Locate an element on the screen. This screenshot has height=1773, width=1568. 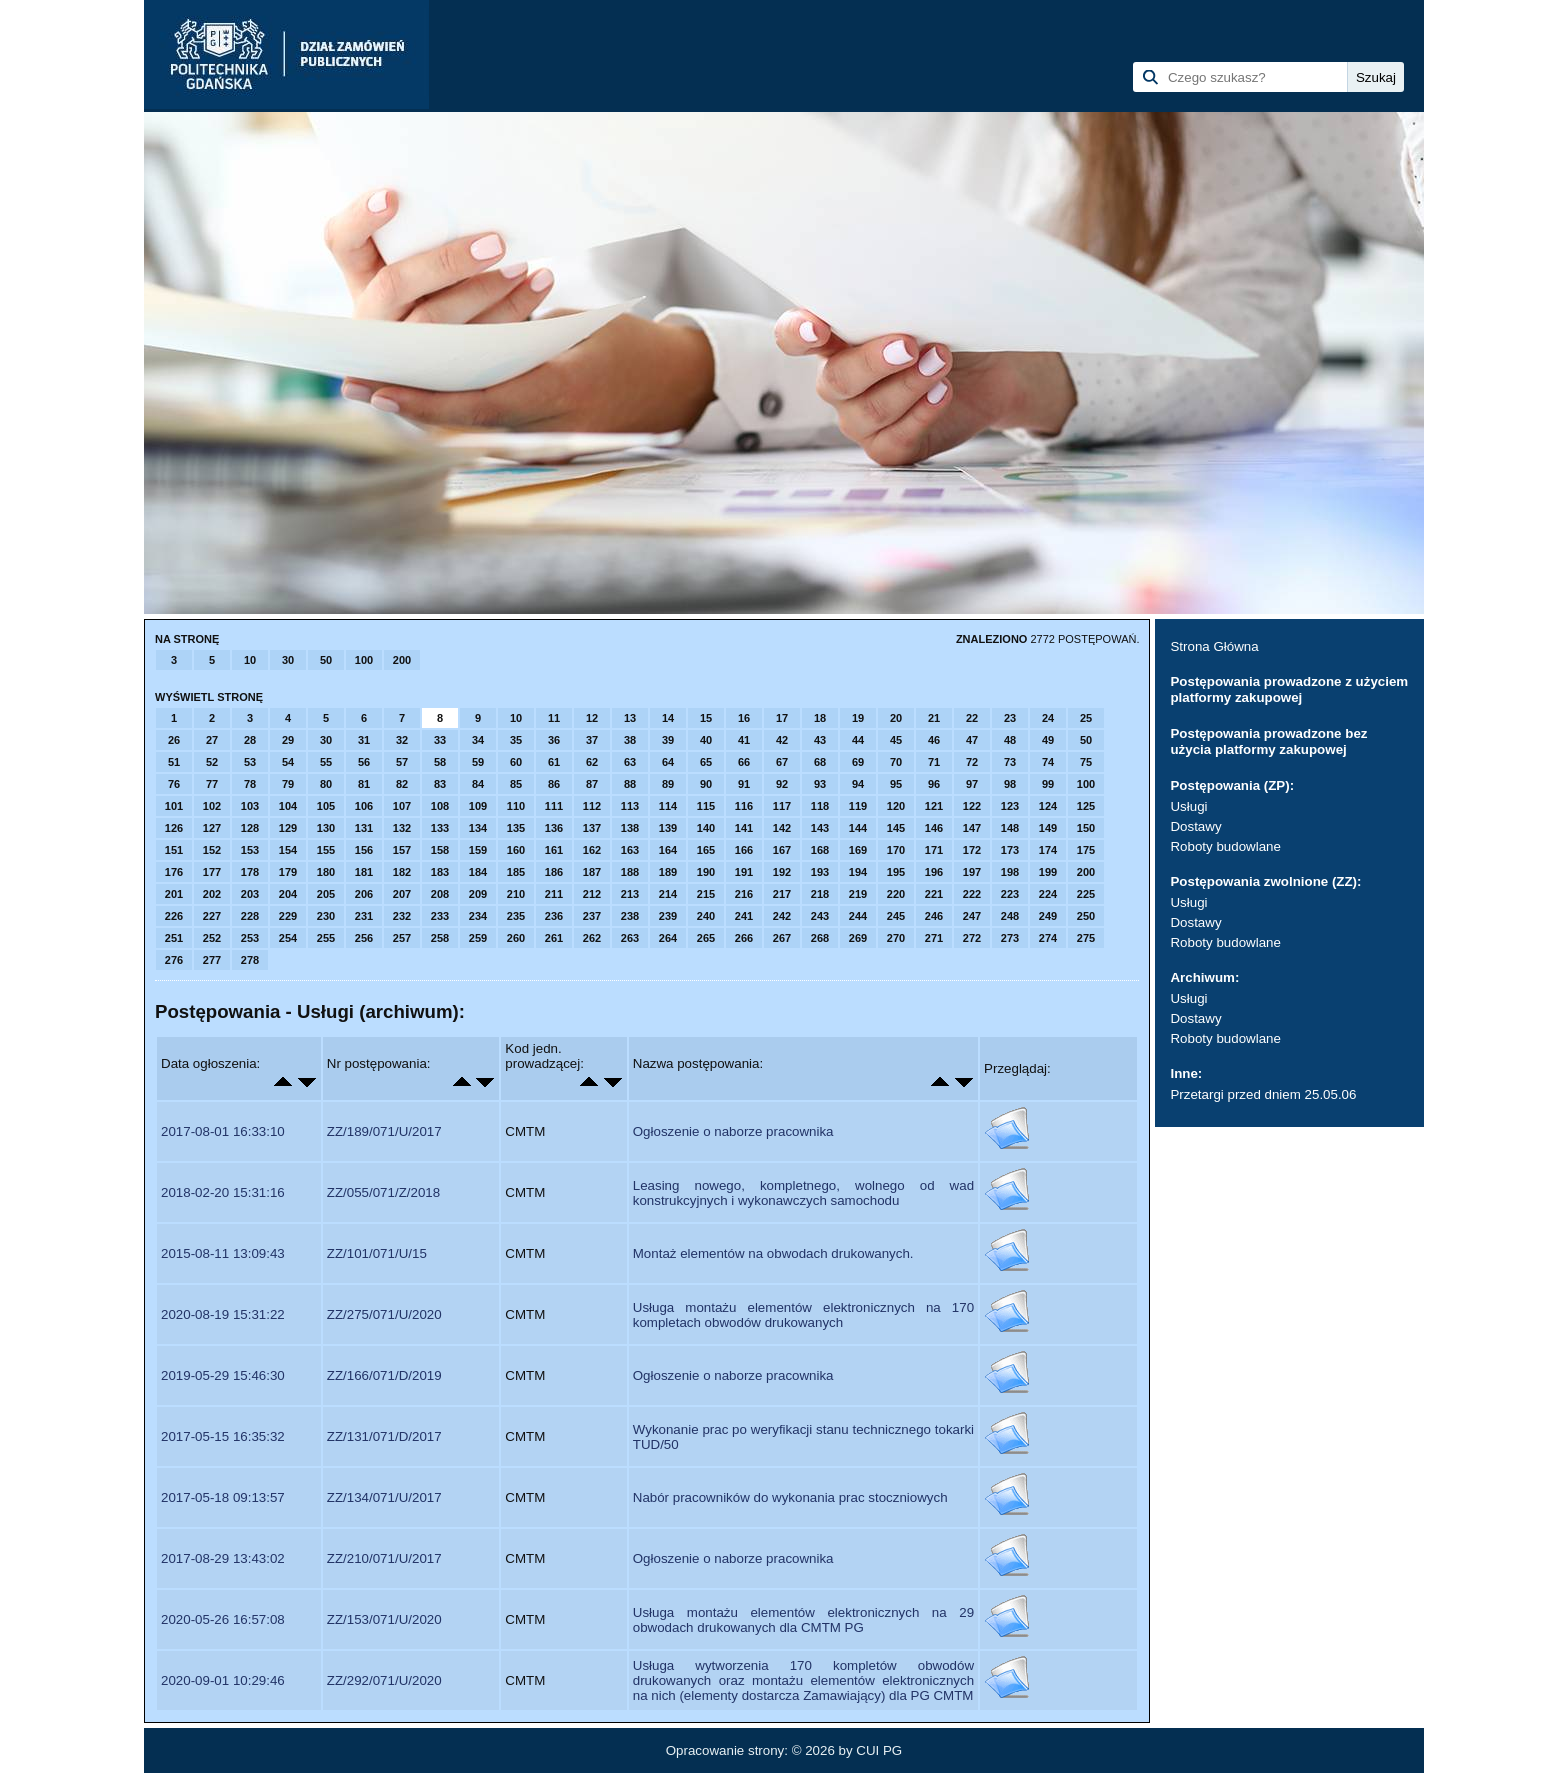
106 is located at coordinates (364, 806).